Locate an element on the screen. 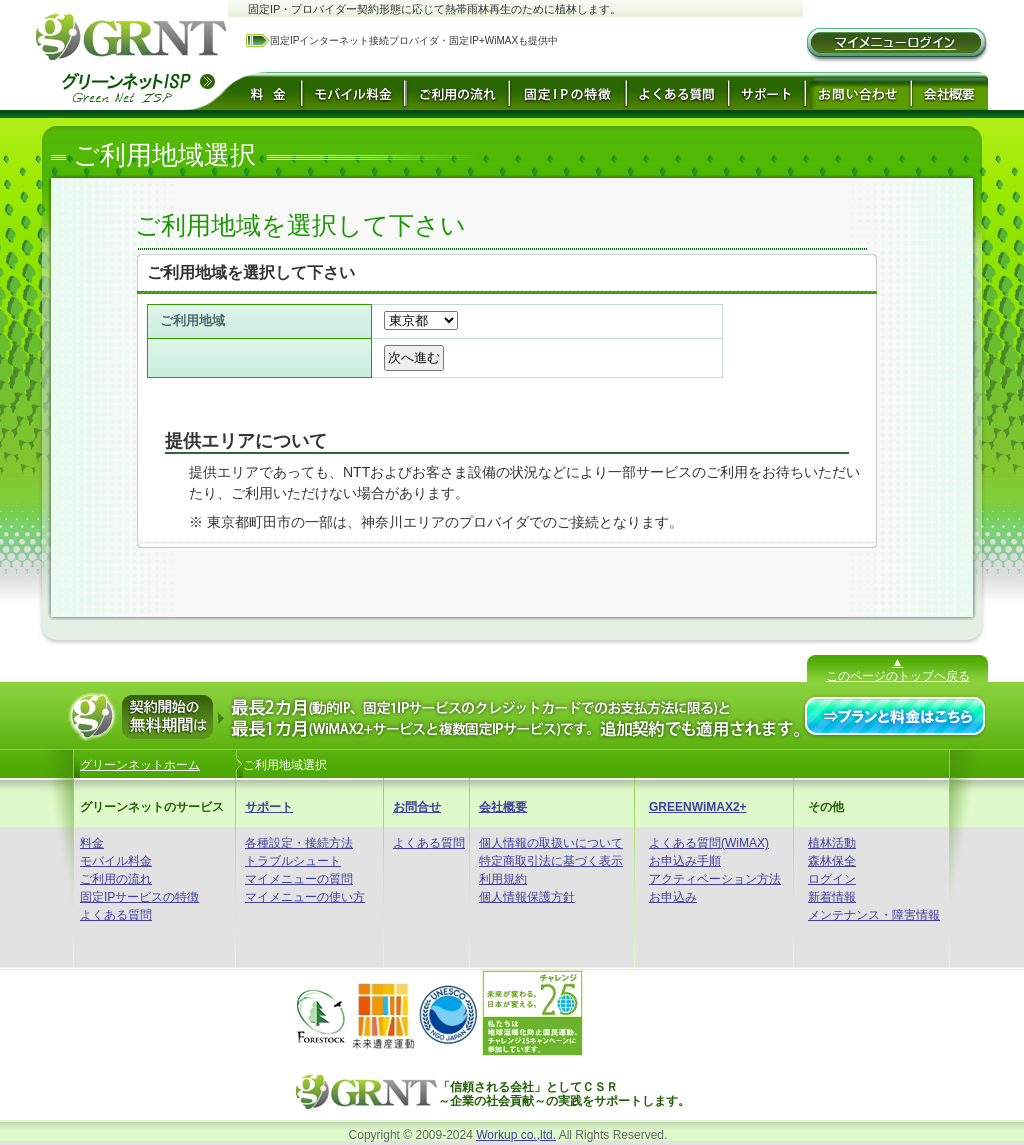 This screenshot has width=1024, height=1145. お問合せ is located at coordinates (417, 807).